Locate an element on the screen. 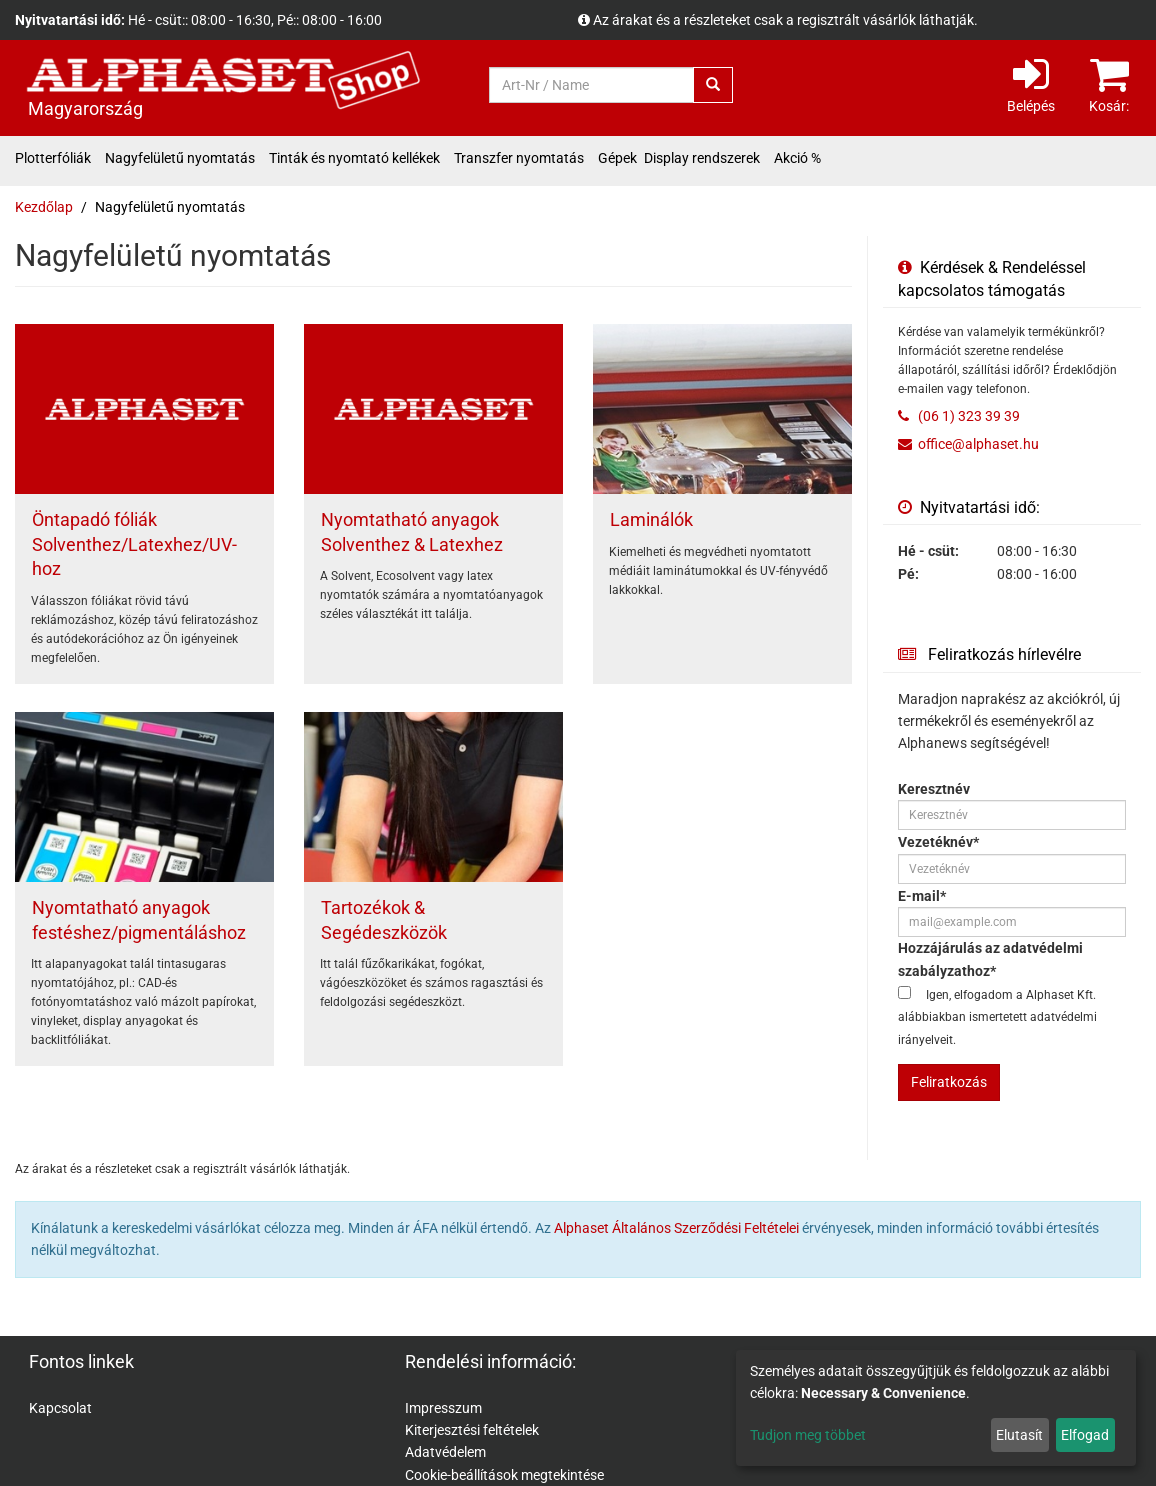 This screenshot has width=1156, height=1486. Tinták és nyomtató kellékek is located at coordinates (354, 158).